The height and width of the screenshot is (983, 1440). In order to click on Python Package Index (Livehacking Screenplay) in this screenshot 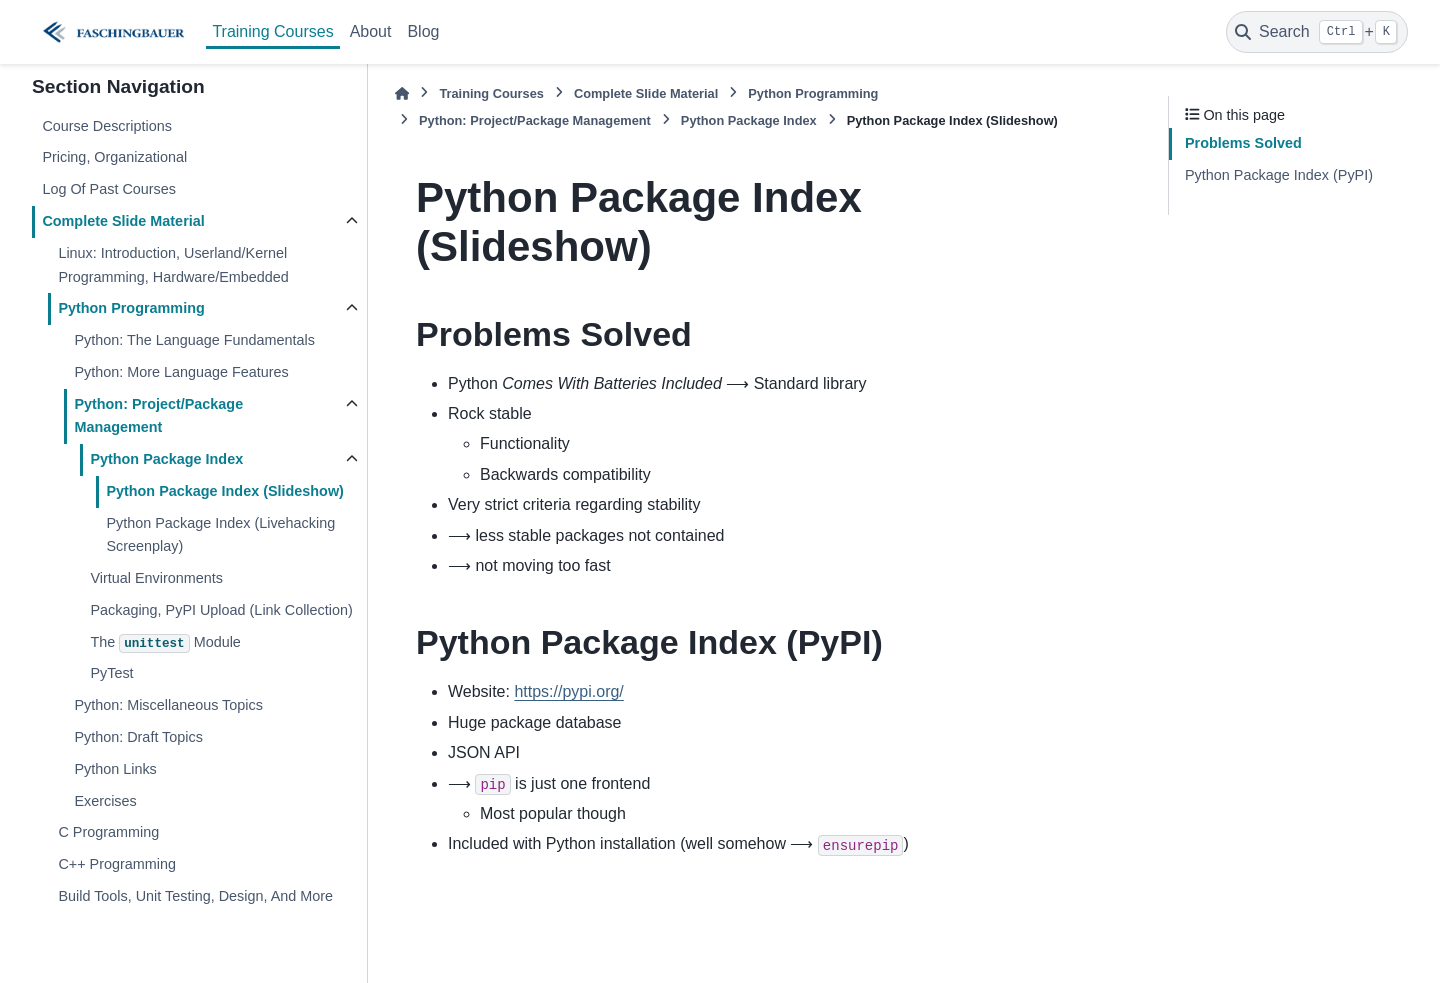, I will do `click(220, 535)`.